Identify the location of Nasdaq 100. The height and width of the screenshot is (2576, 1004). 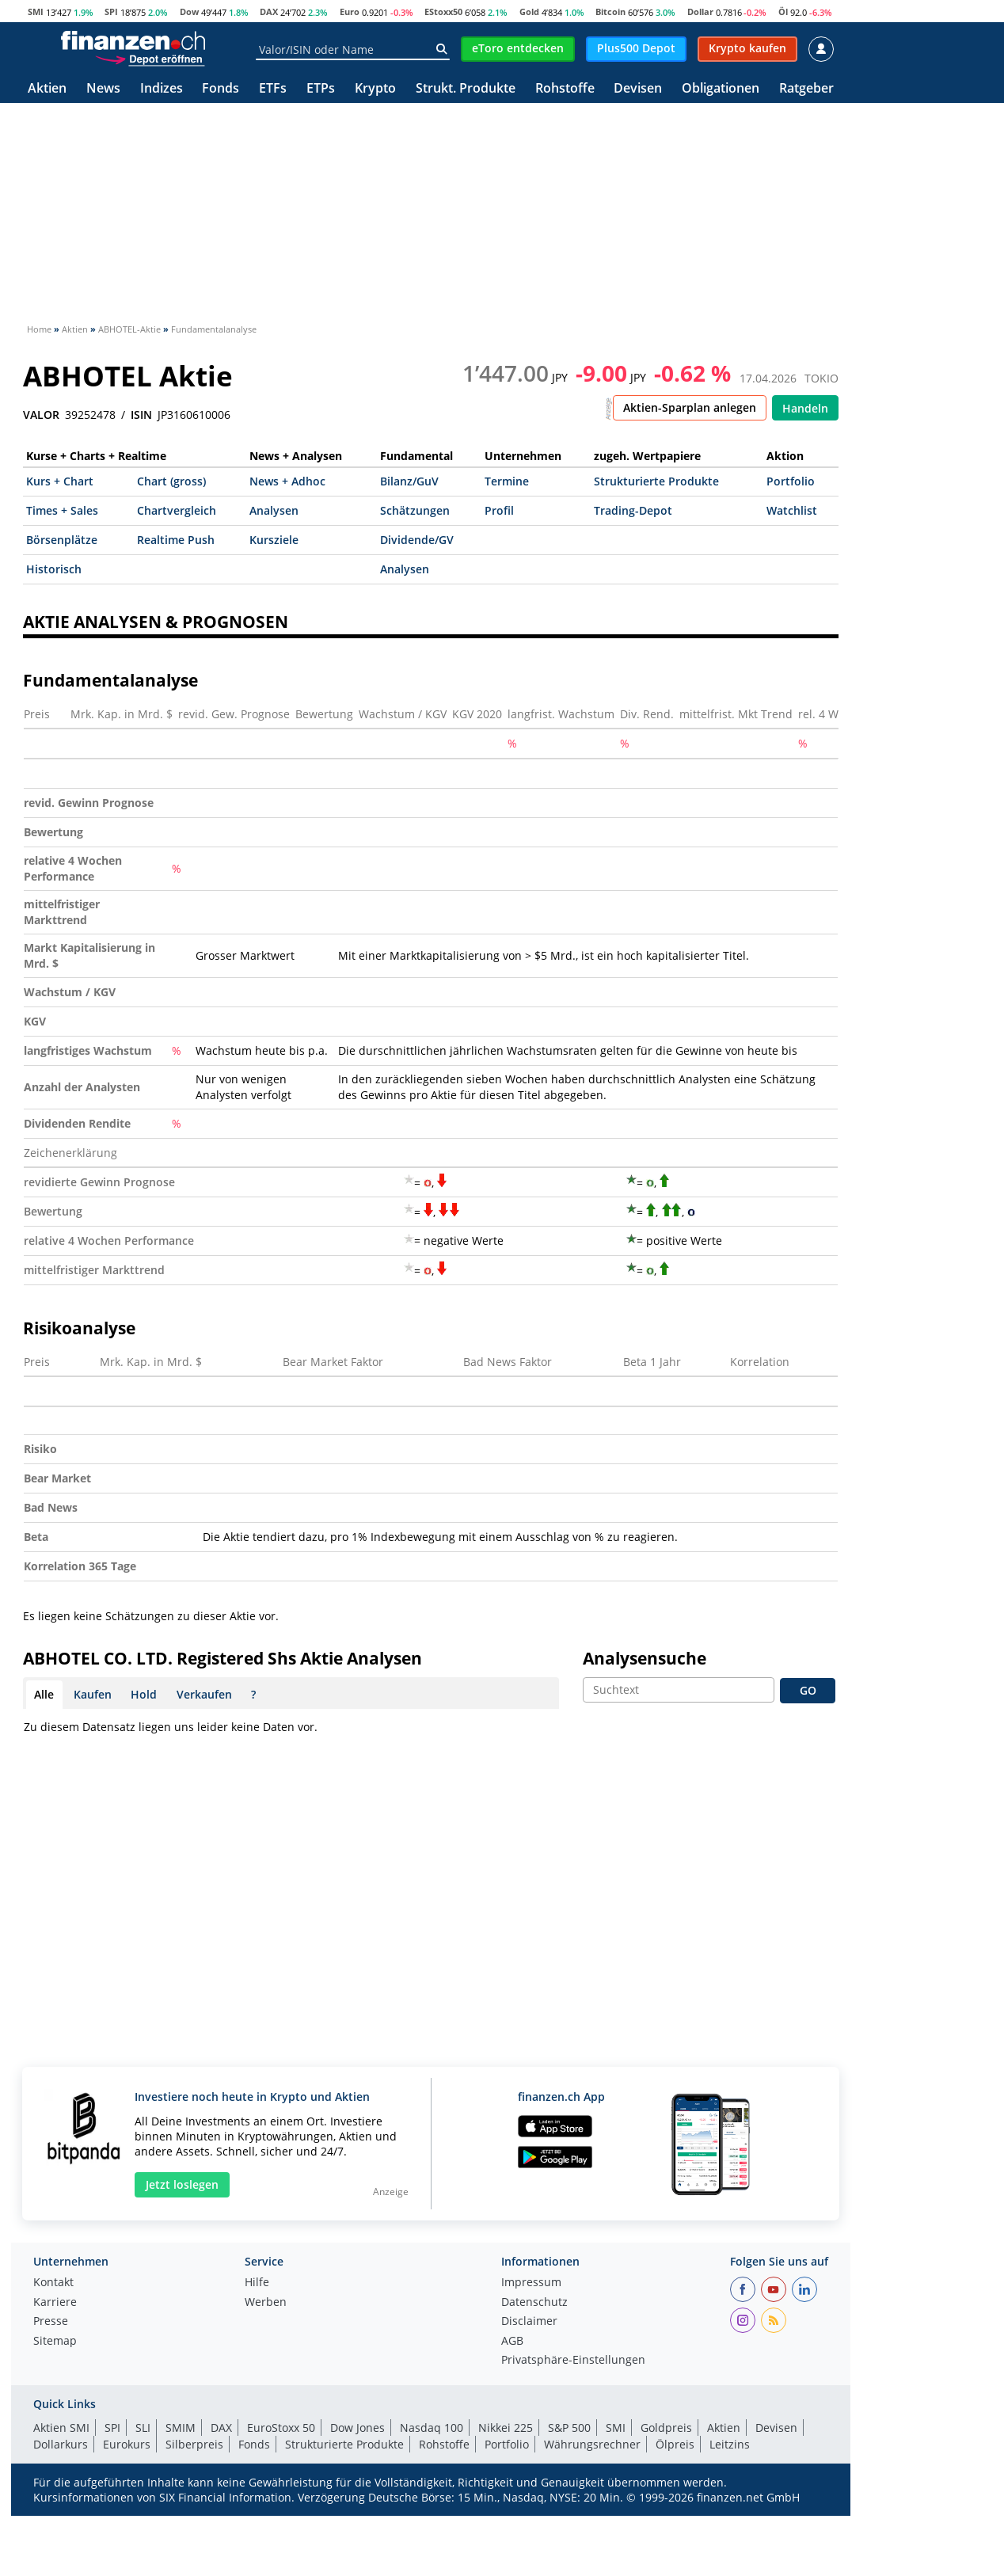
(431, 2427).